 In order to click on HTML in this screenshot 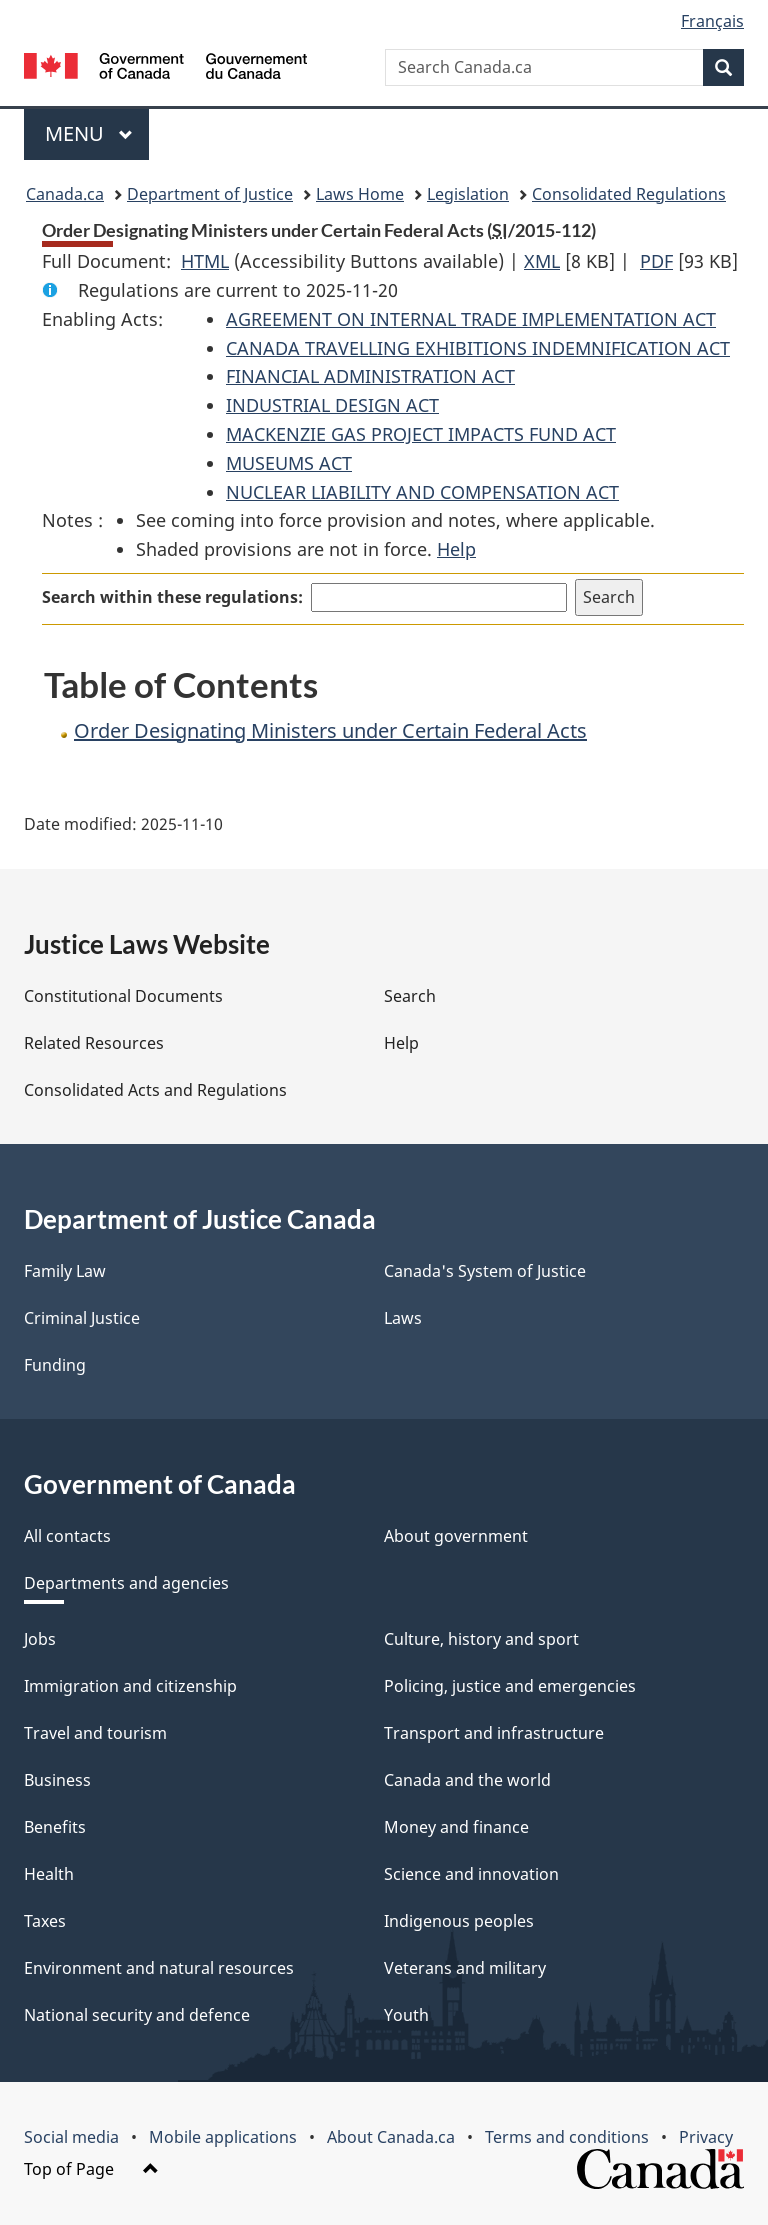, I will do `click(205, 261)`.